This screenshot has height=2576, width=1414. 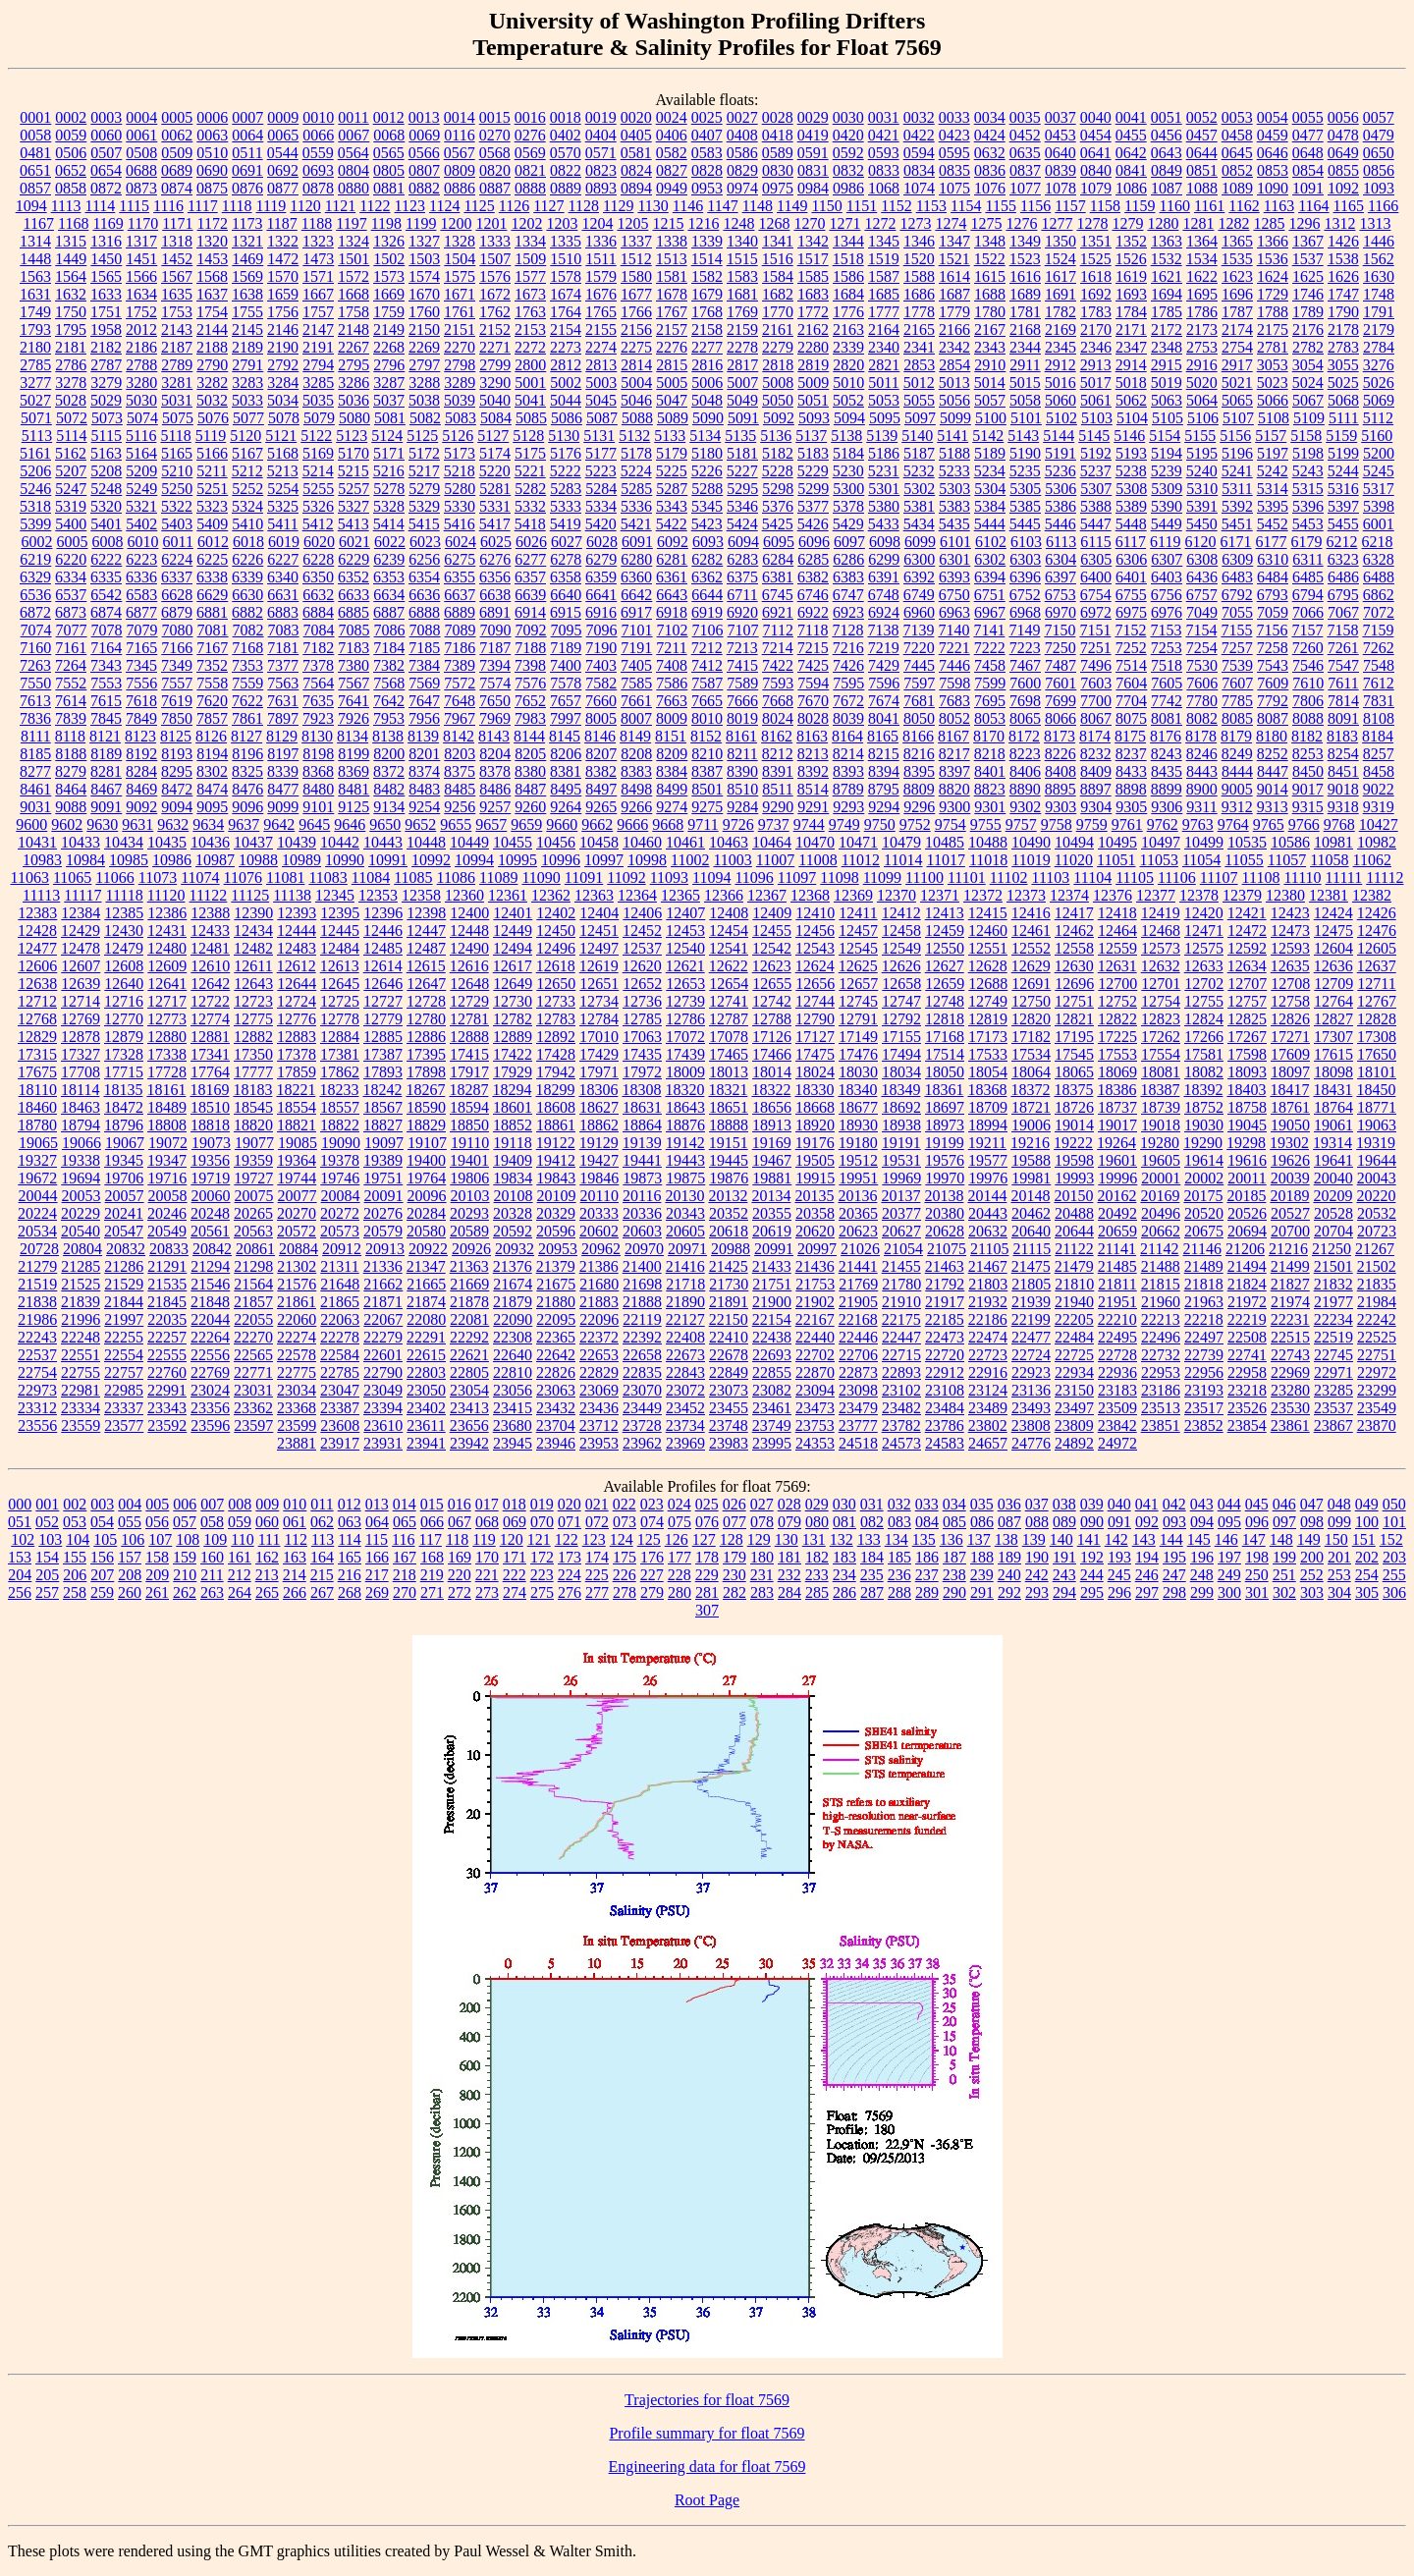 What do you see at coordinates (487, 1557) in the screenshot?
I see `170` at bounding box center [487, 1557].